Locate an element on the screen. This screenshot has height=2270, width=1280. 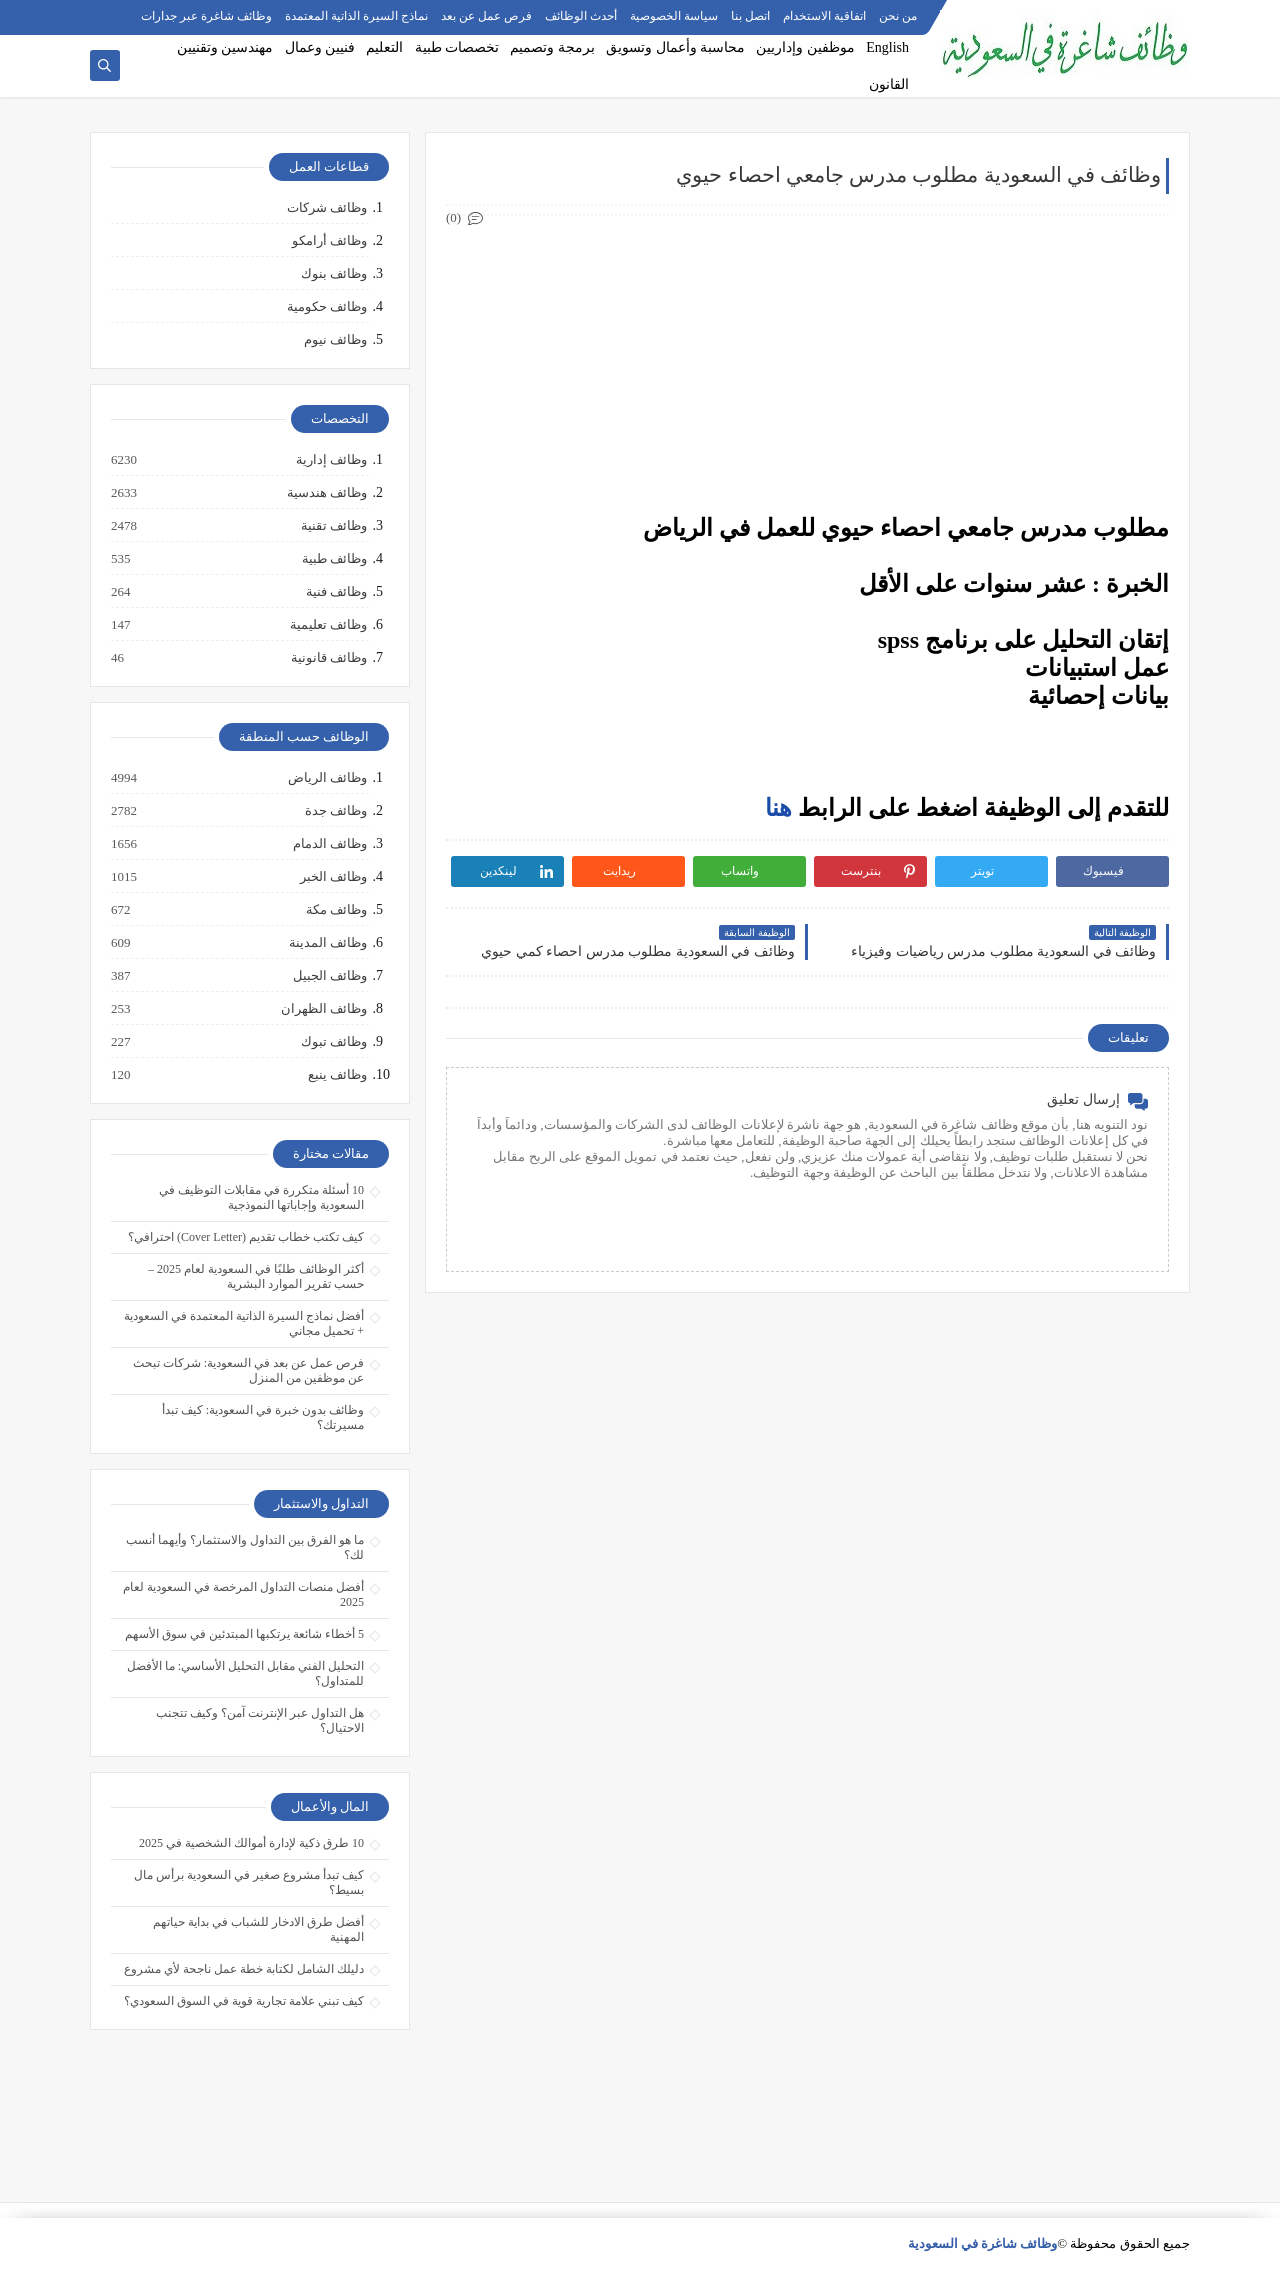
نماذج السيرة الذاتية المعتمدة is located at coordinates (356, 16).